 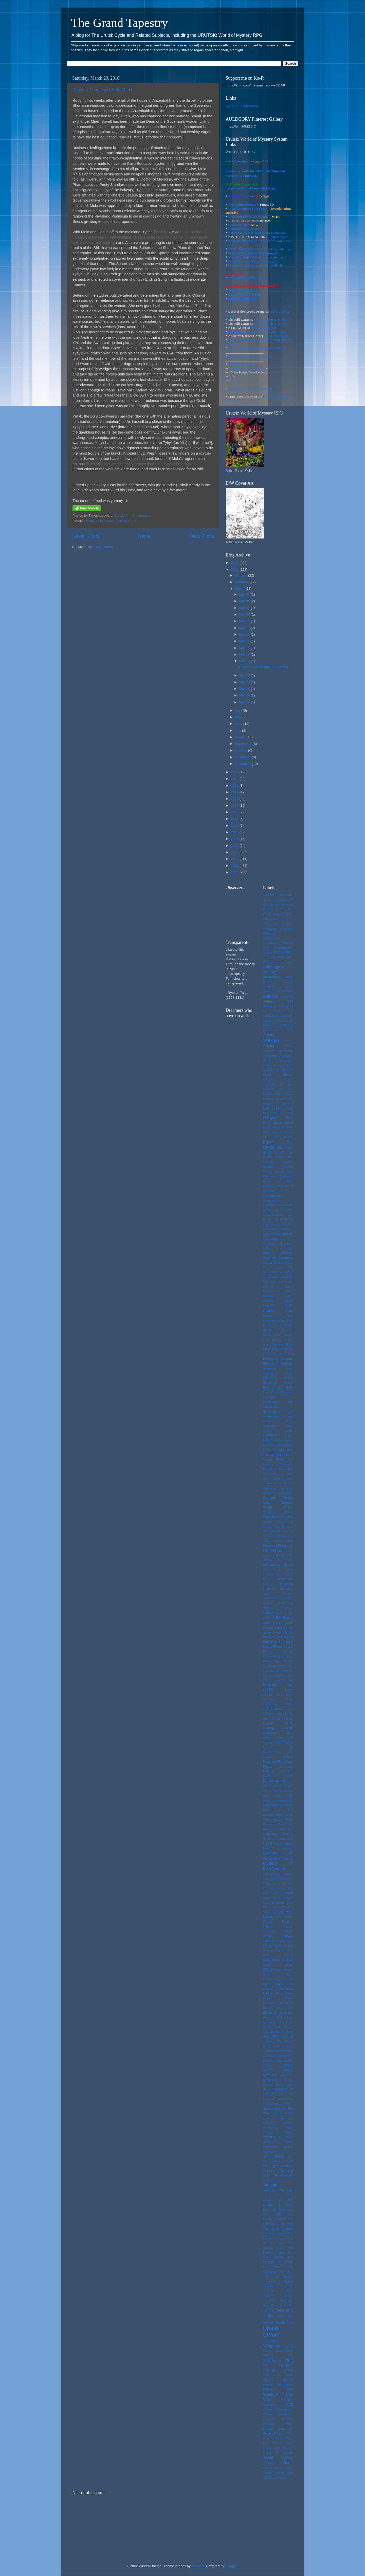 What do you see at coordinates (289, 981) in the screenshot?
I see `ADnD` at bounding box center [289, 981].